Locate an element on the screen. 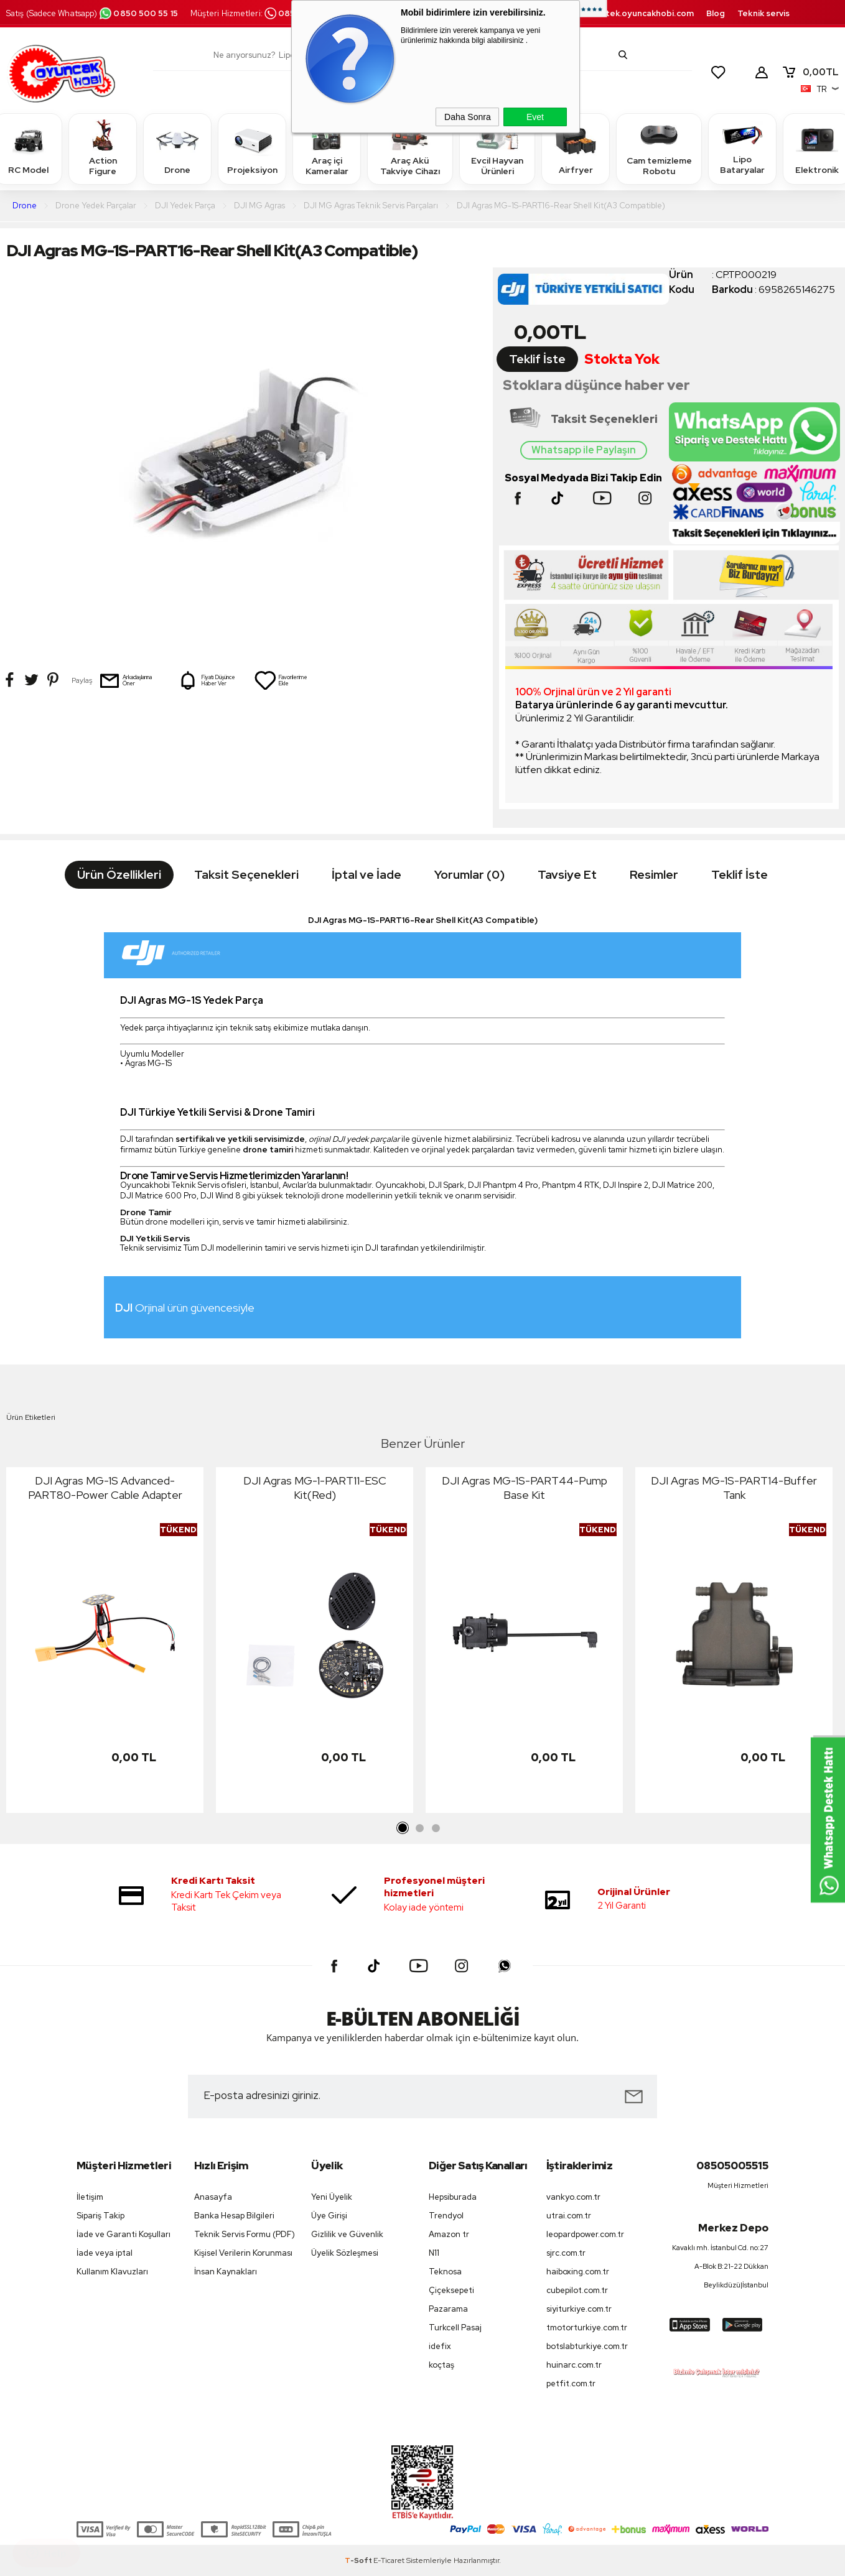 Image resolution: width=845 pixels, height=2576 pixels. Stoklara düşünce haber ver is located at coordinates (596, 385).